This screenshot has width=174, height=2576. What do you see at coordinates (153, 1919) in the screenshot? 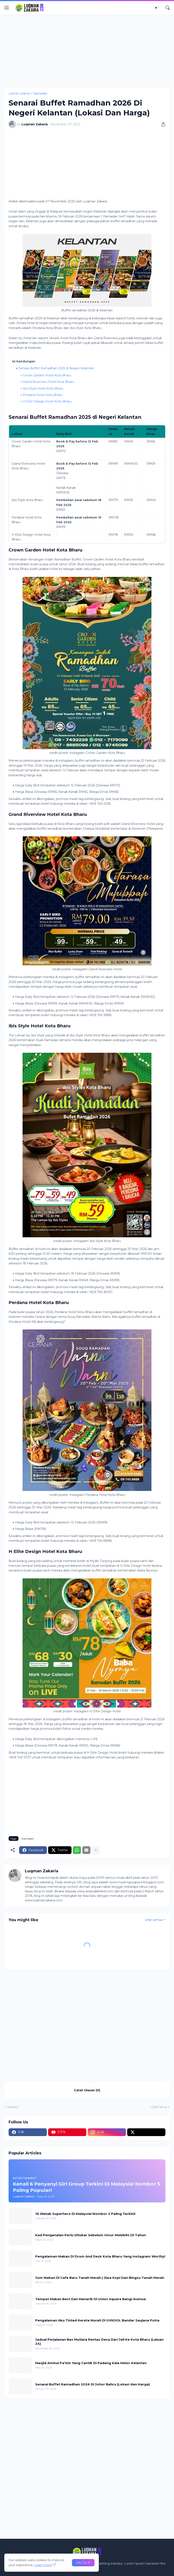
I see `Lihat semua` at bounding box center [153, 1919].